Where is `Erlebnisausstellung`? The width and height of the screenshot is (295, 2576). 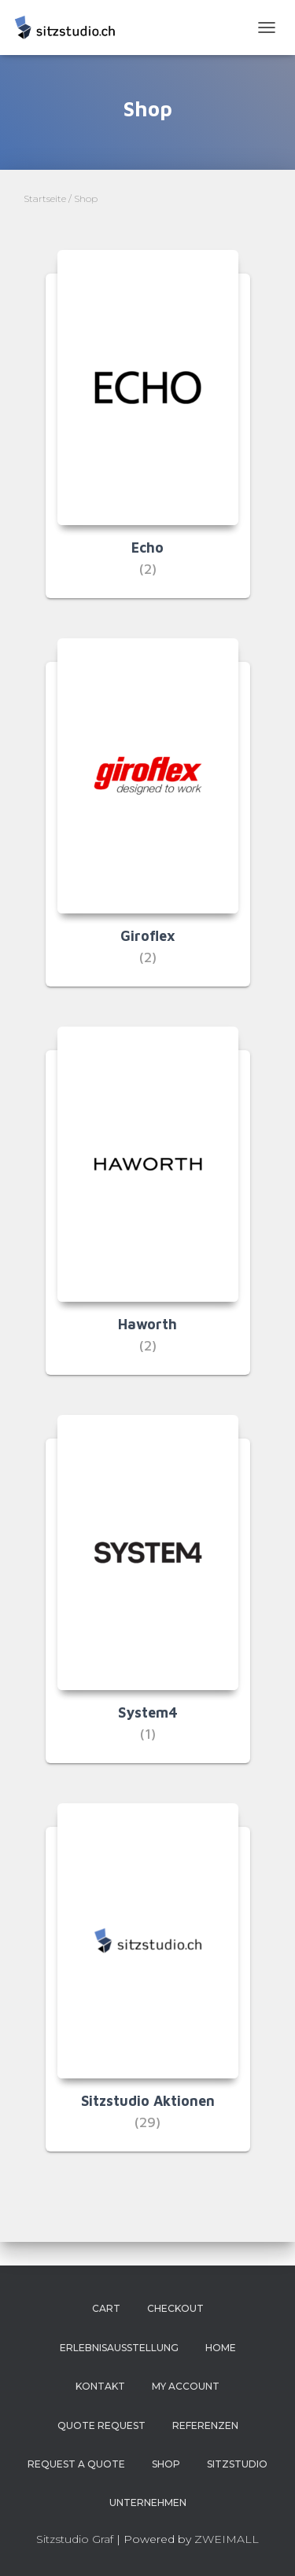 Erlebnisausstellung is located at coordinates (119, 2348).